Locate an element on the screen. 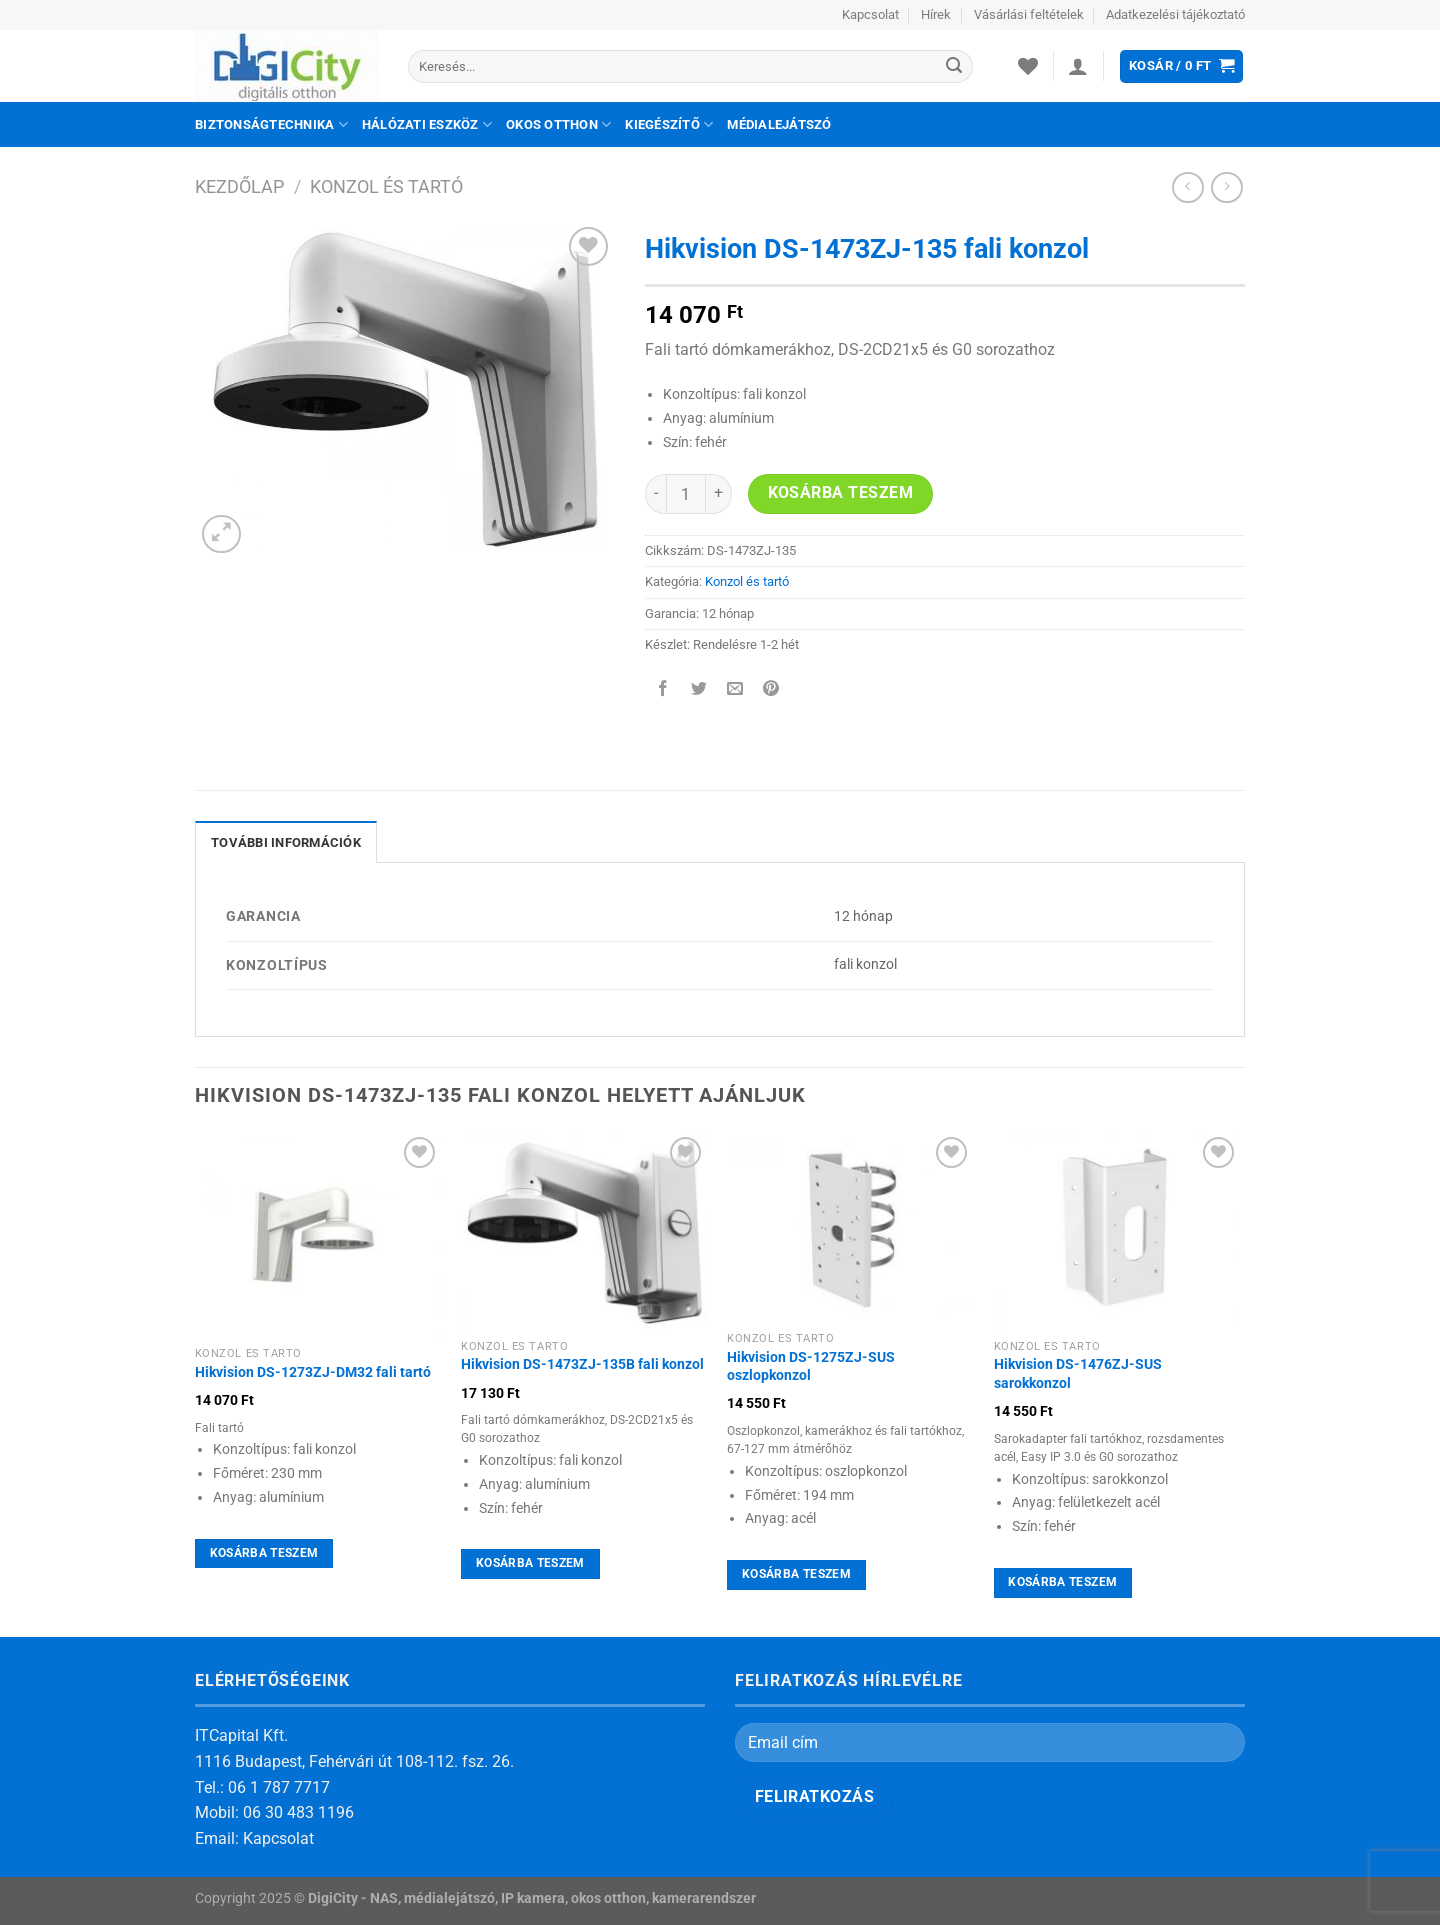 The width and height of the screenshot is (1440, 1925). [Wishlist] is located at coordinates (1028, 66).